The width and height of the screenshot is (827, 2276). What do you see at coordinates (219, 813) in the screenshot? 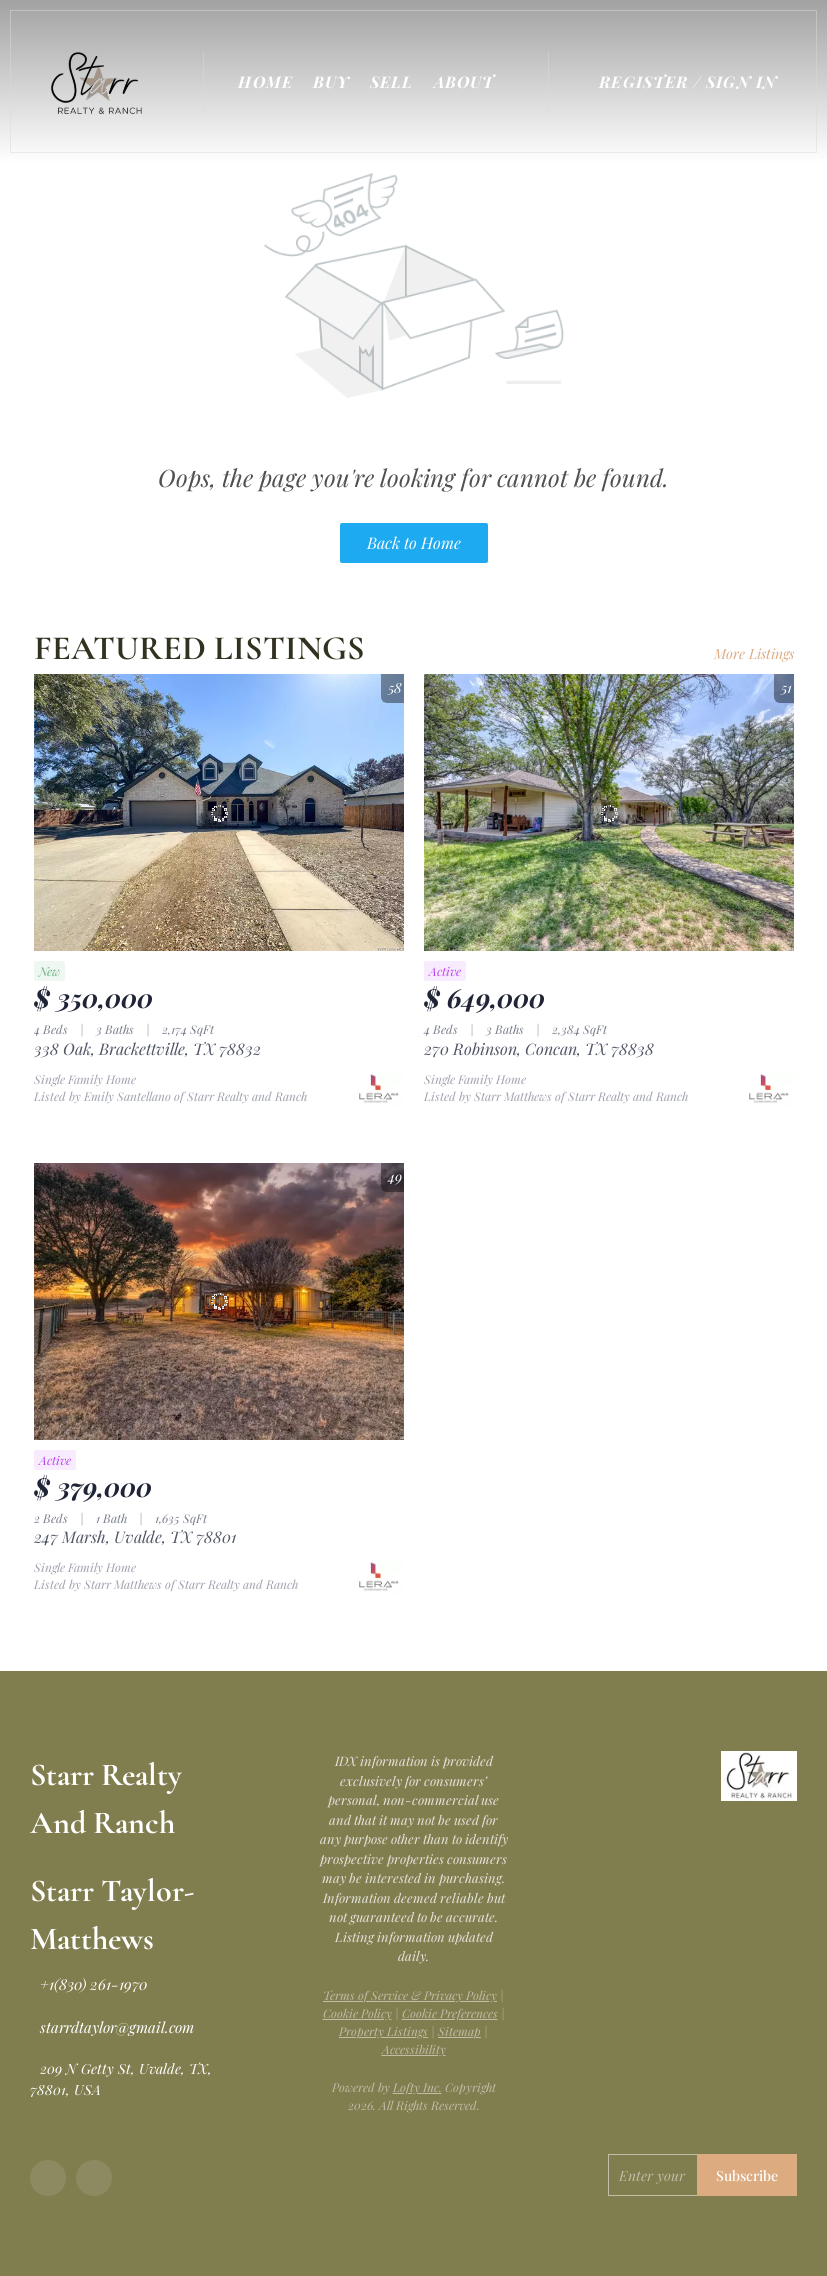
I see `[338 Oak, Brackettville, TX 78832]` at bounding box center [219, 813].